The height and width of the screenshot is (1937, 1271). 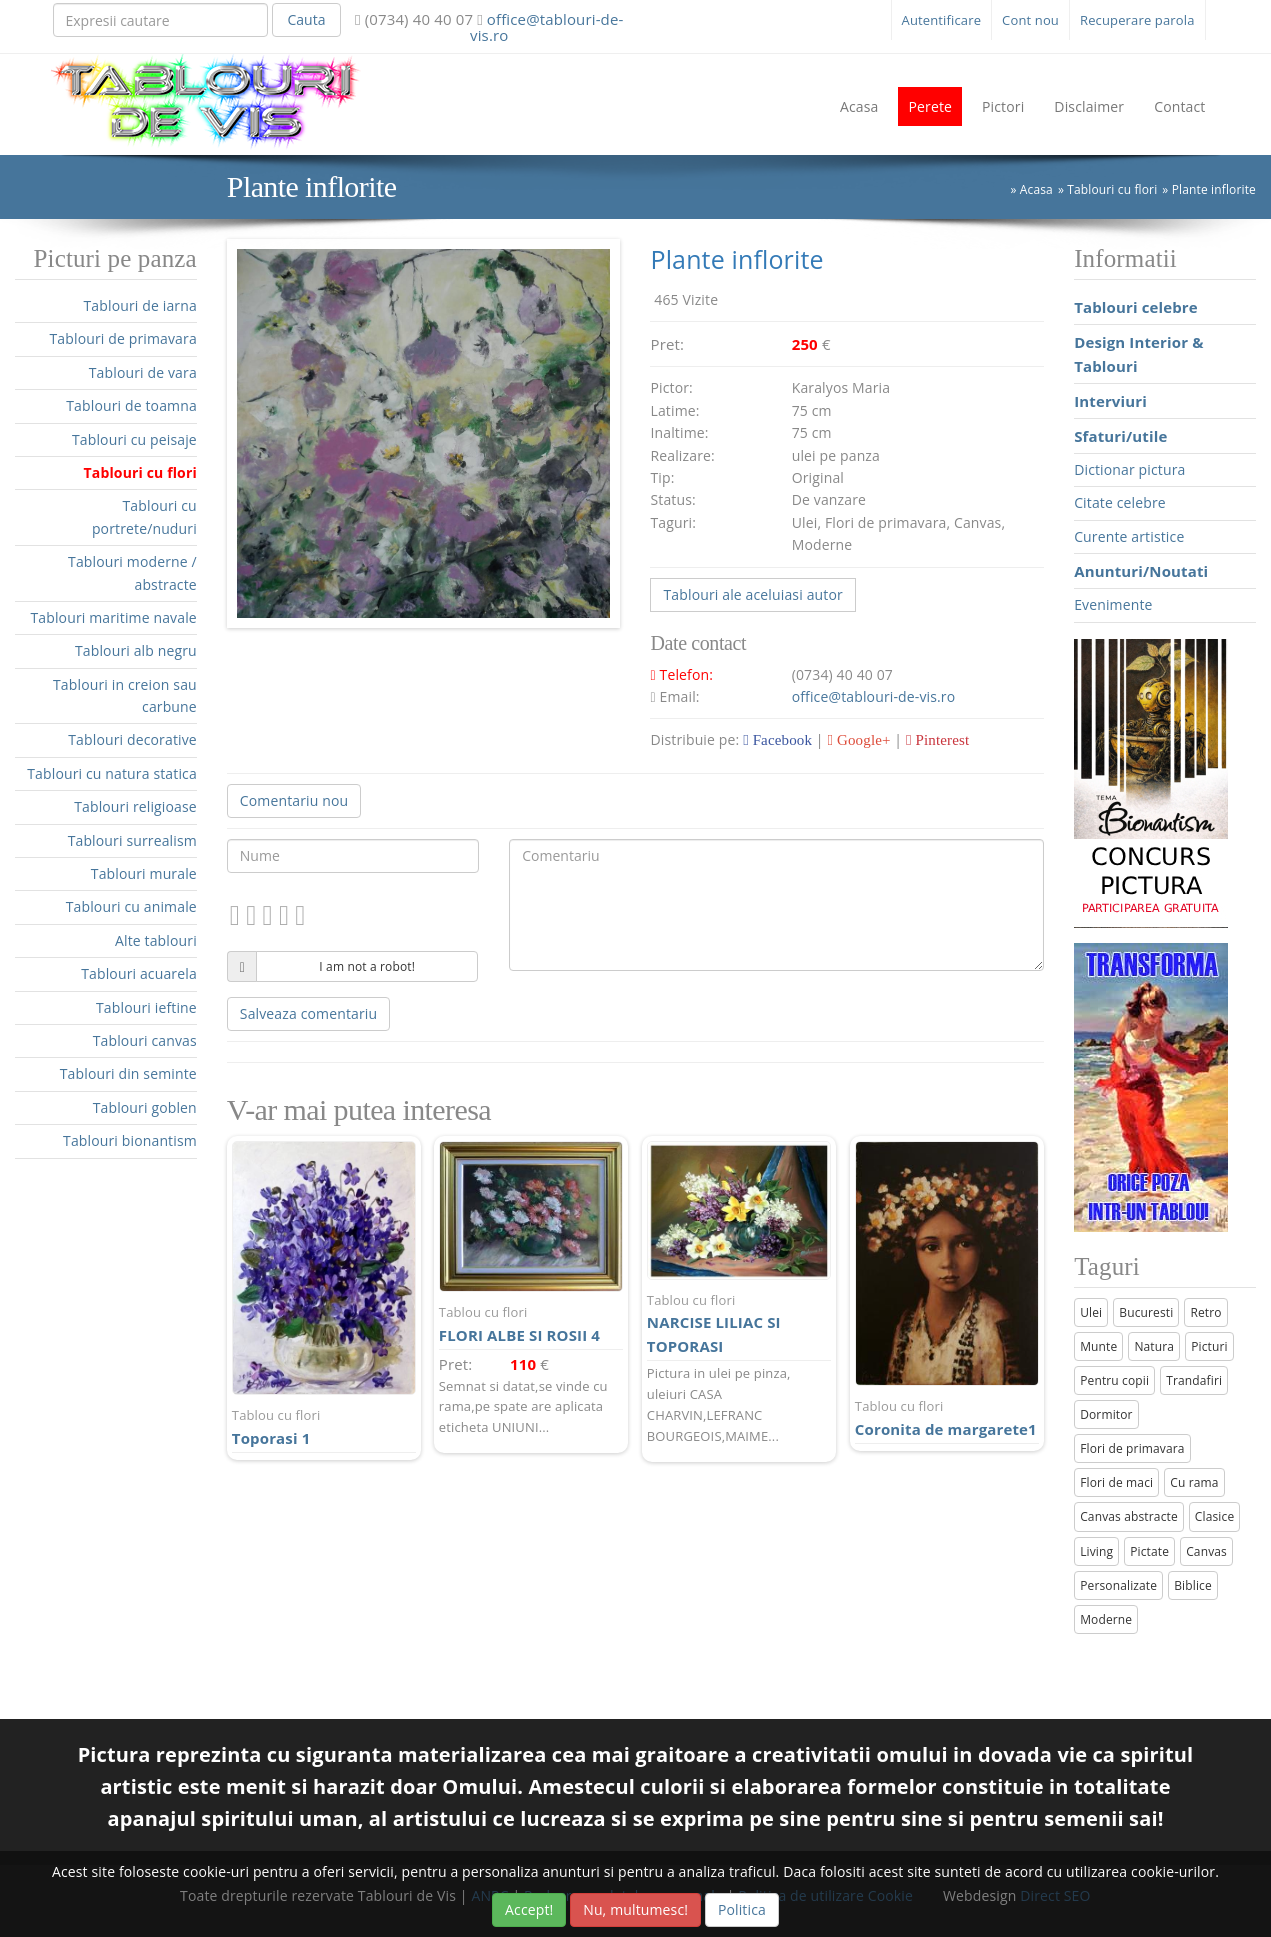 I want to click on Tablouri celebre, so click(x=1136, y=307).